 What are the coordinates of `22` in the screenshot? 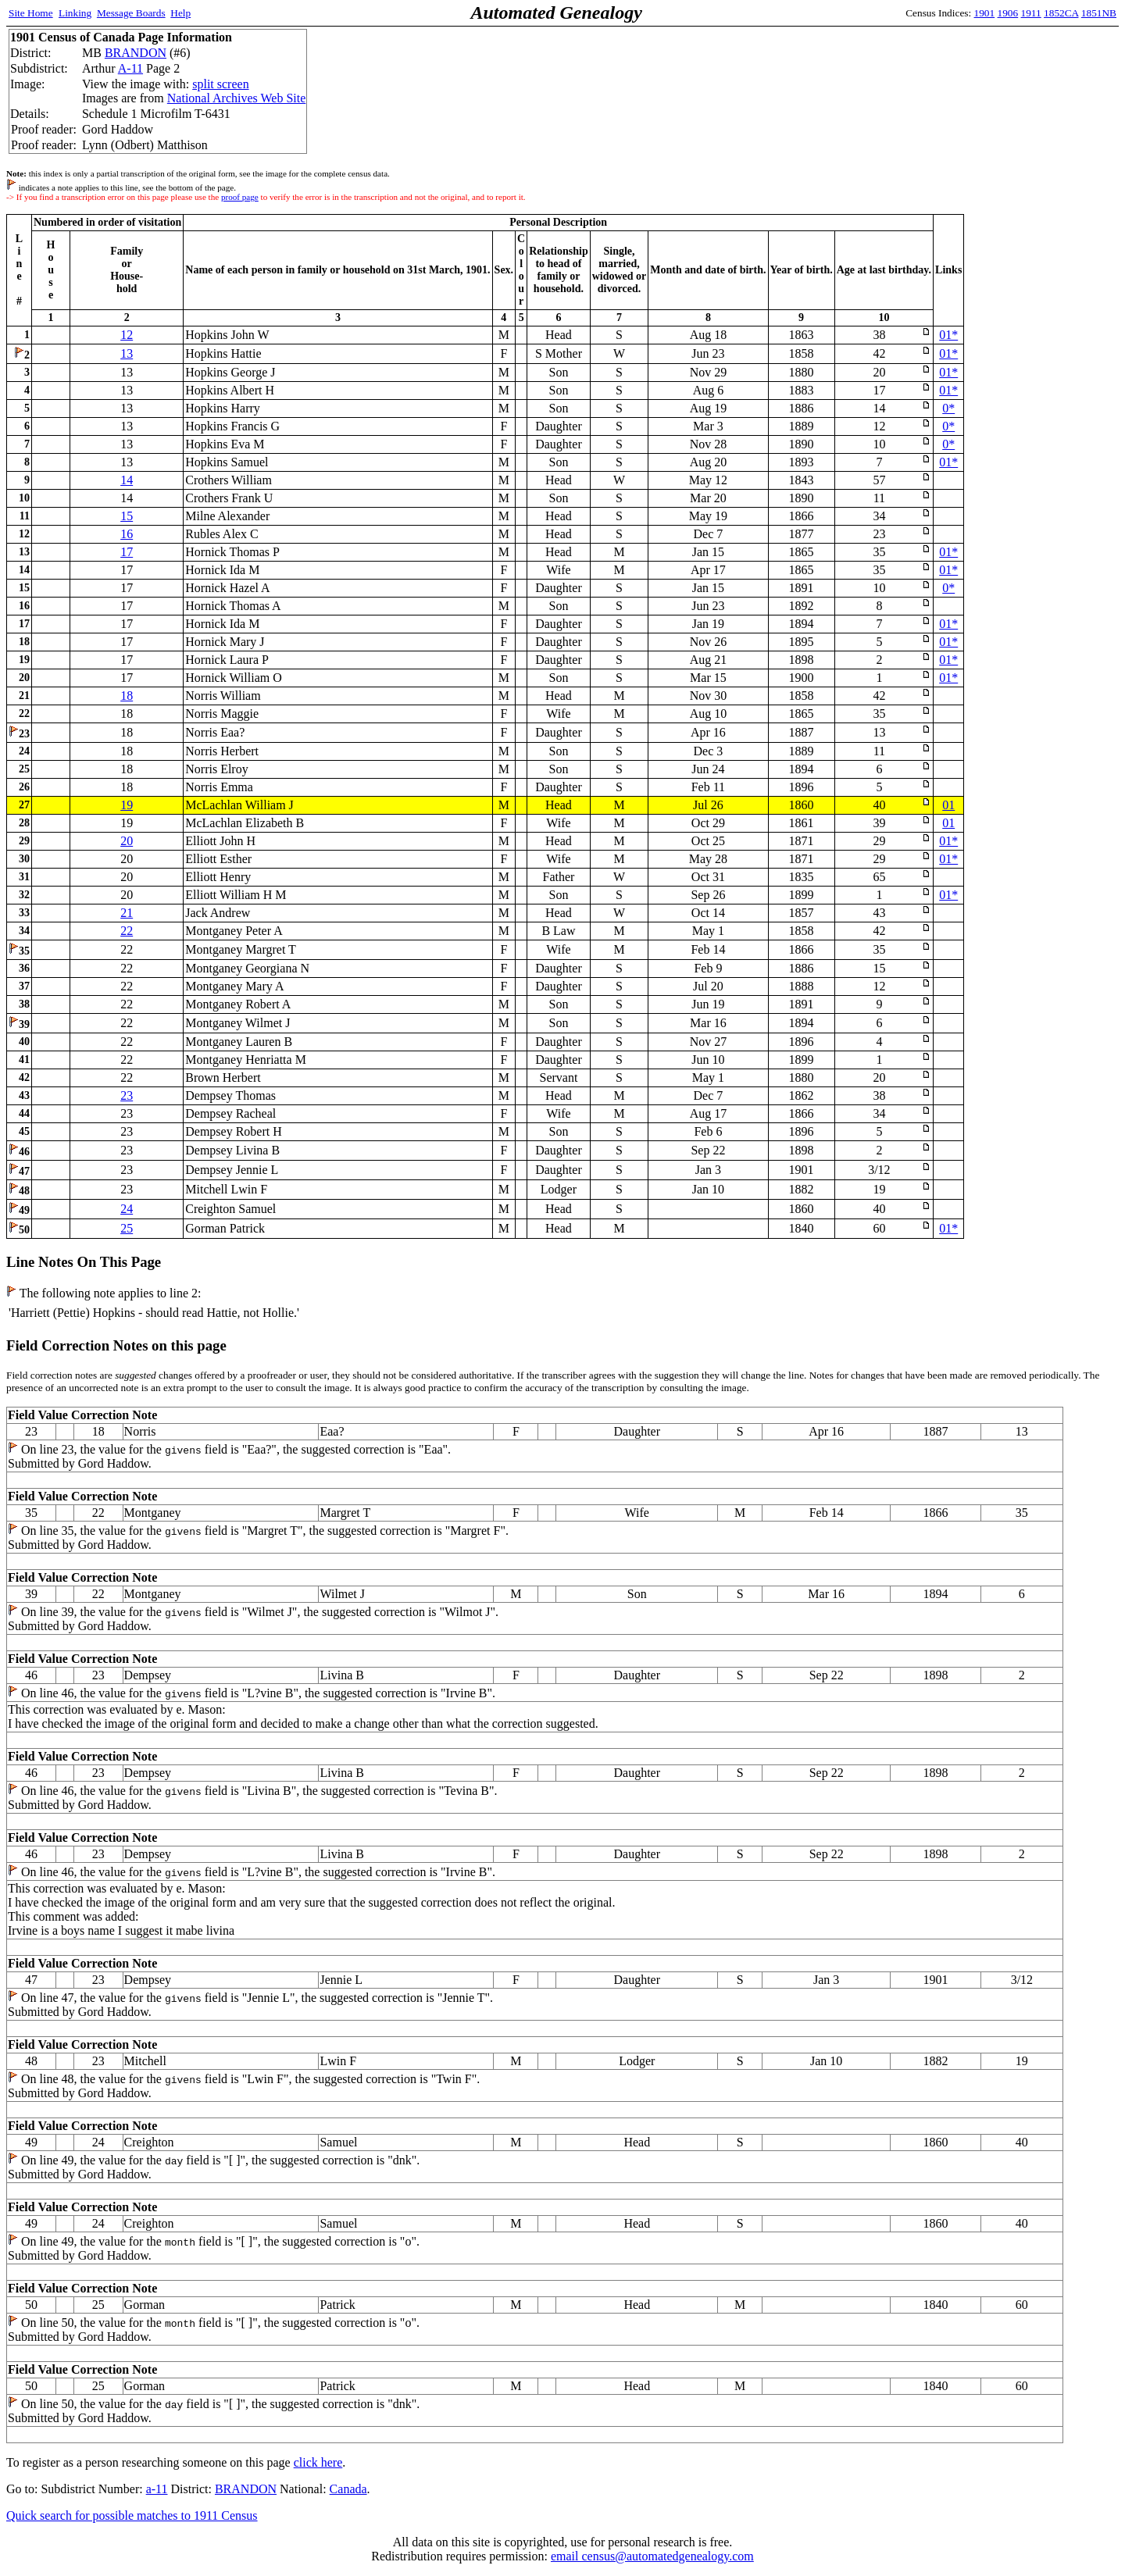 It's located at (126, 930).